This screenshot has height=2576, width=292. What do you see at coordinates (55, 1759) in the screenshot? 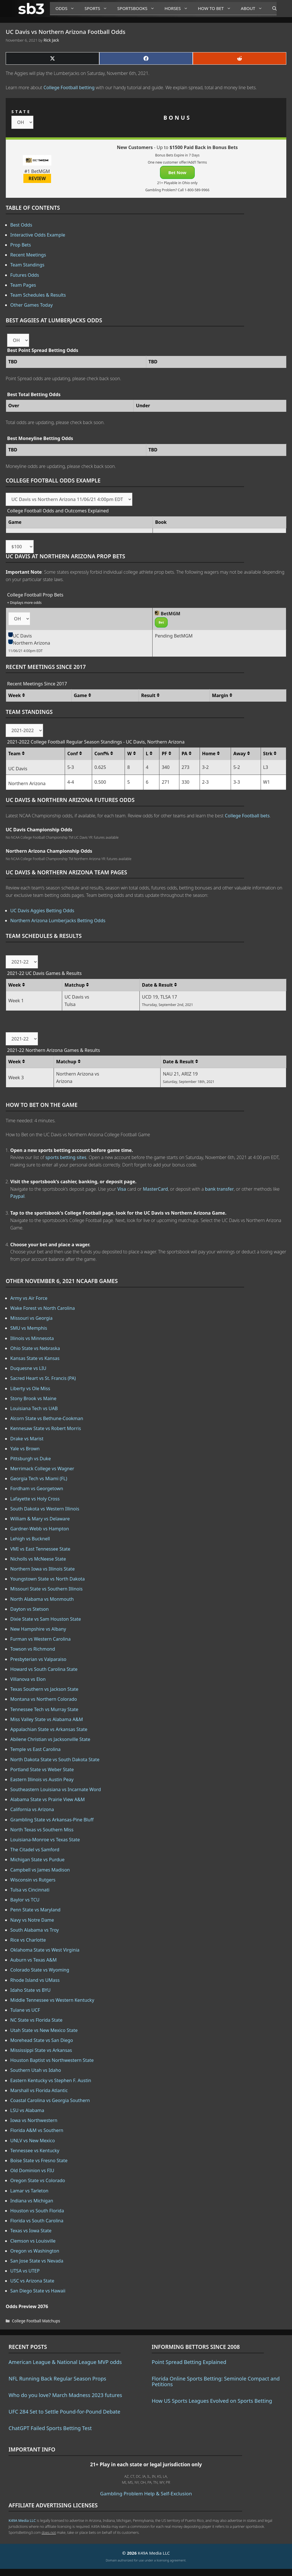
I see `North Dakota State vs South Dakota State` at bounding box center [55, 1759].